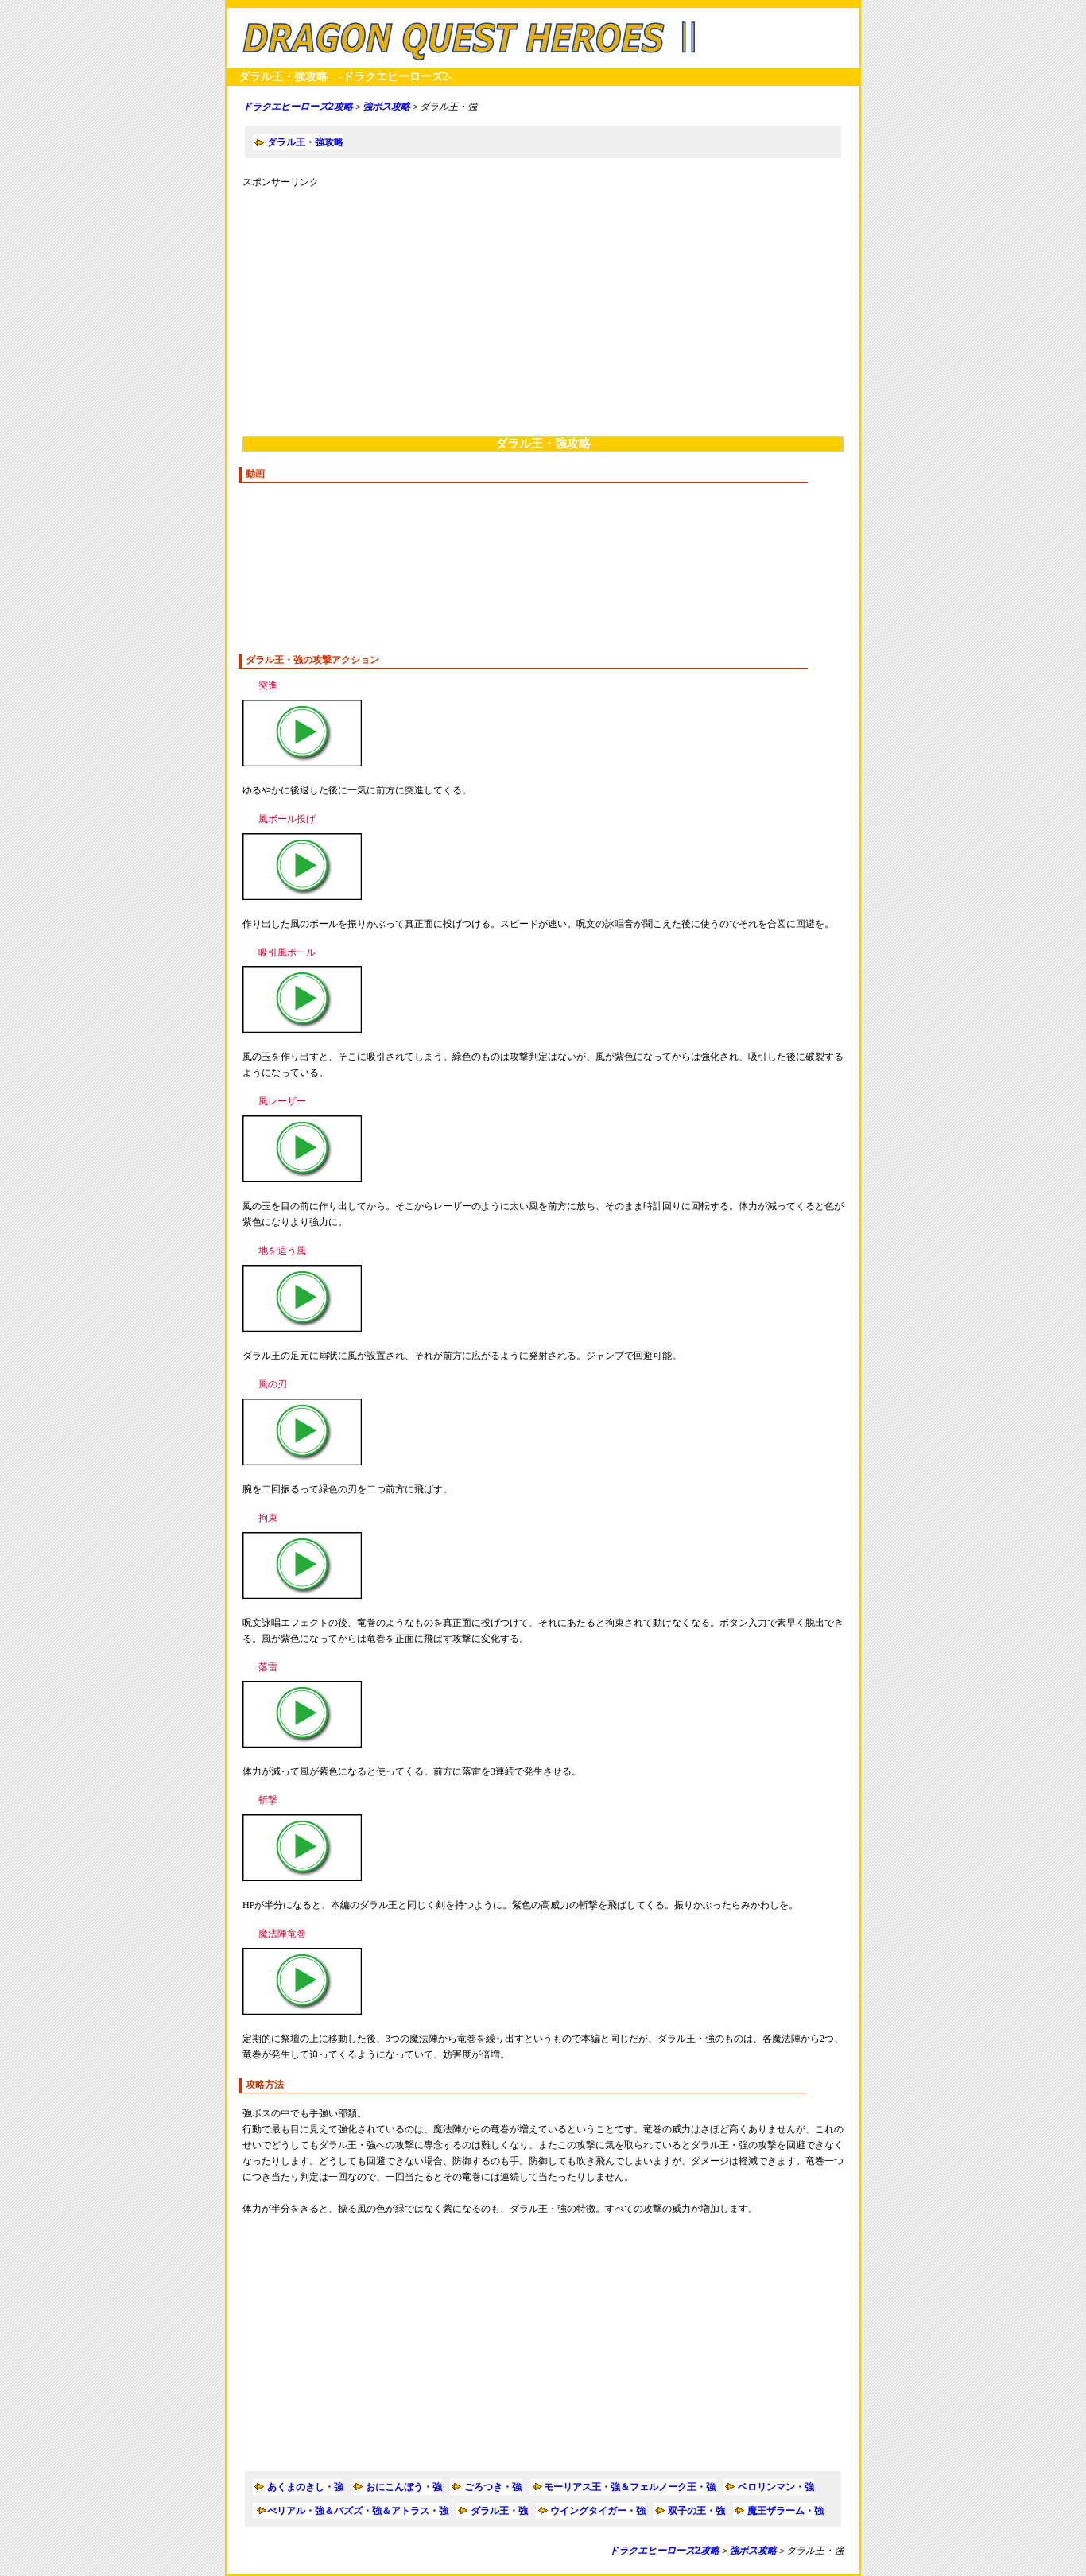 Image resolution: width=1086 pixels, height=2576 pixels. Describe the element at coordinates (776, 2487) in the screenshot. I see `ベロリンマン・強` at that location.